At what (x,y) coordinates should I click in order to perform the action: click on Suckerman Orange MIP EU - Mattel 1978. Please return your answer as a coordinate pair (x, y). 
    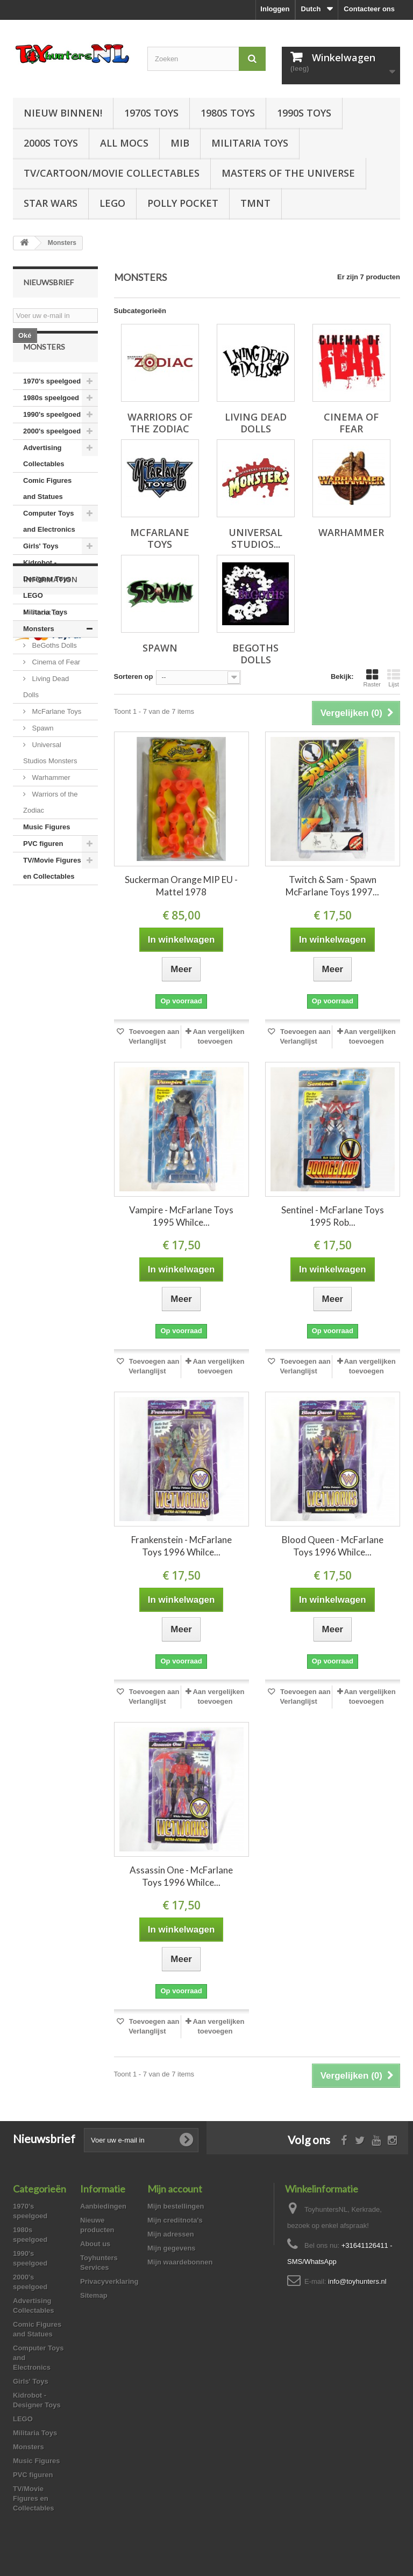
    Looking at the image, I should click on (181, 886).